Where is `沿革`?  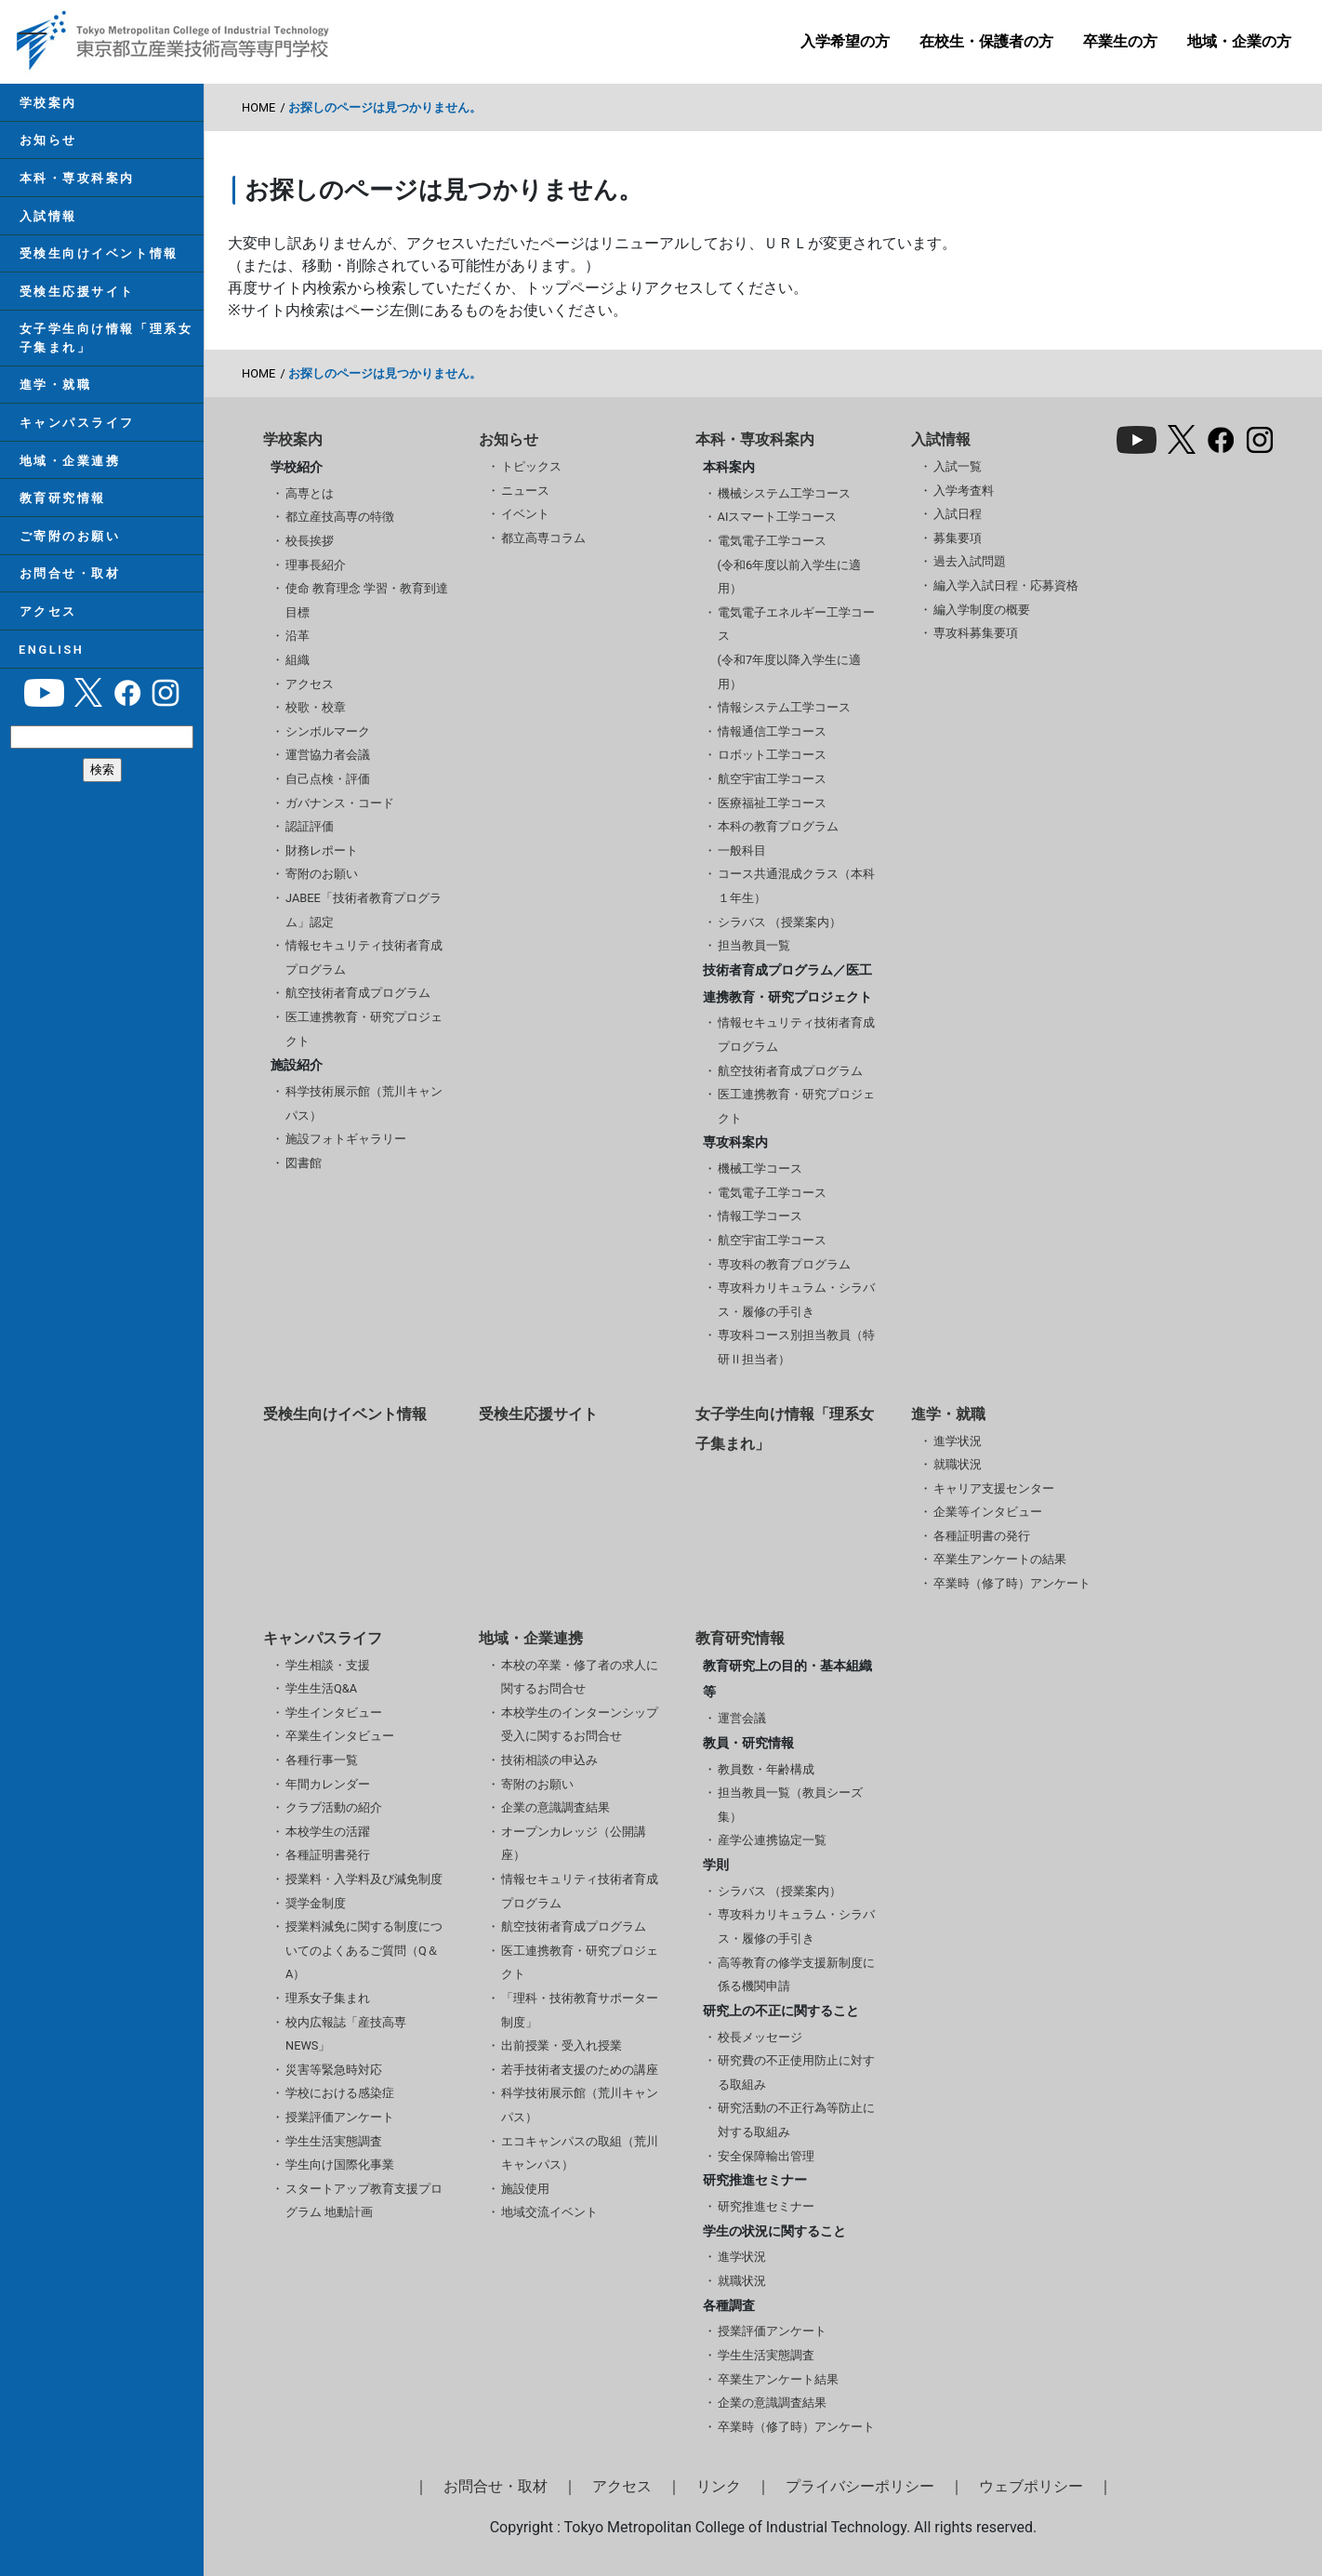 沿革 is located at coordinates (297, 636).